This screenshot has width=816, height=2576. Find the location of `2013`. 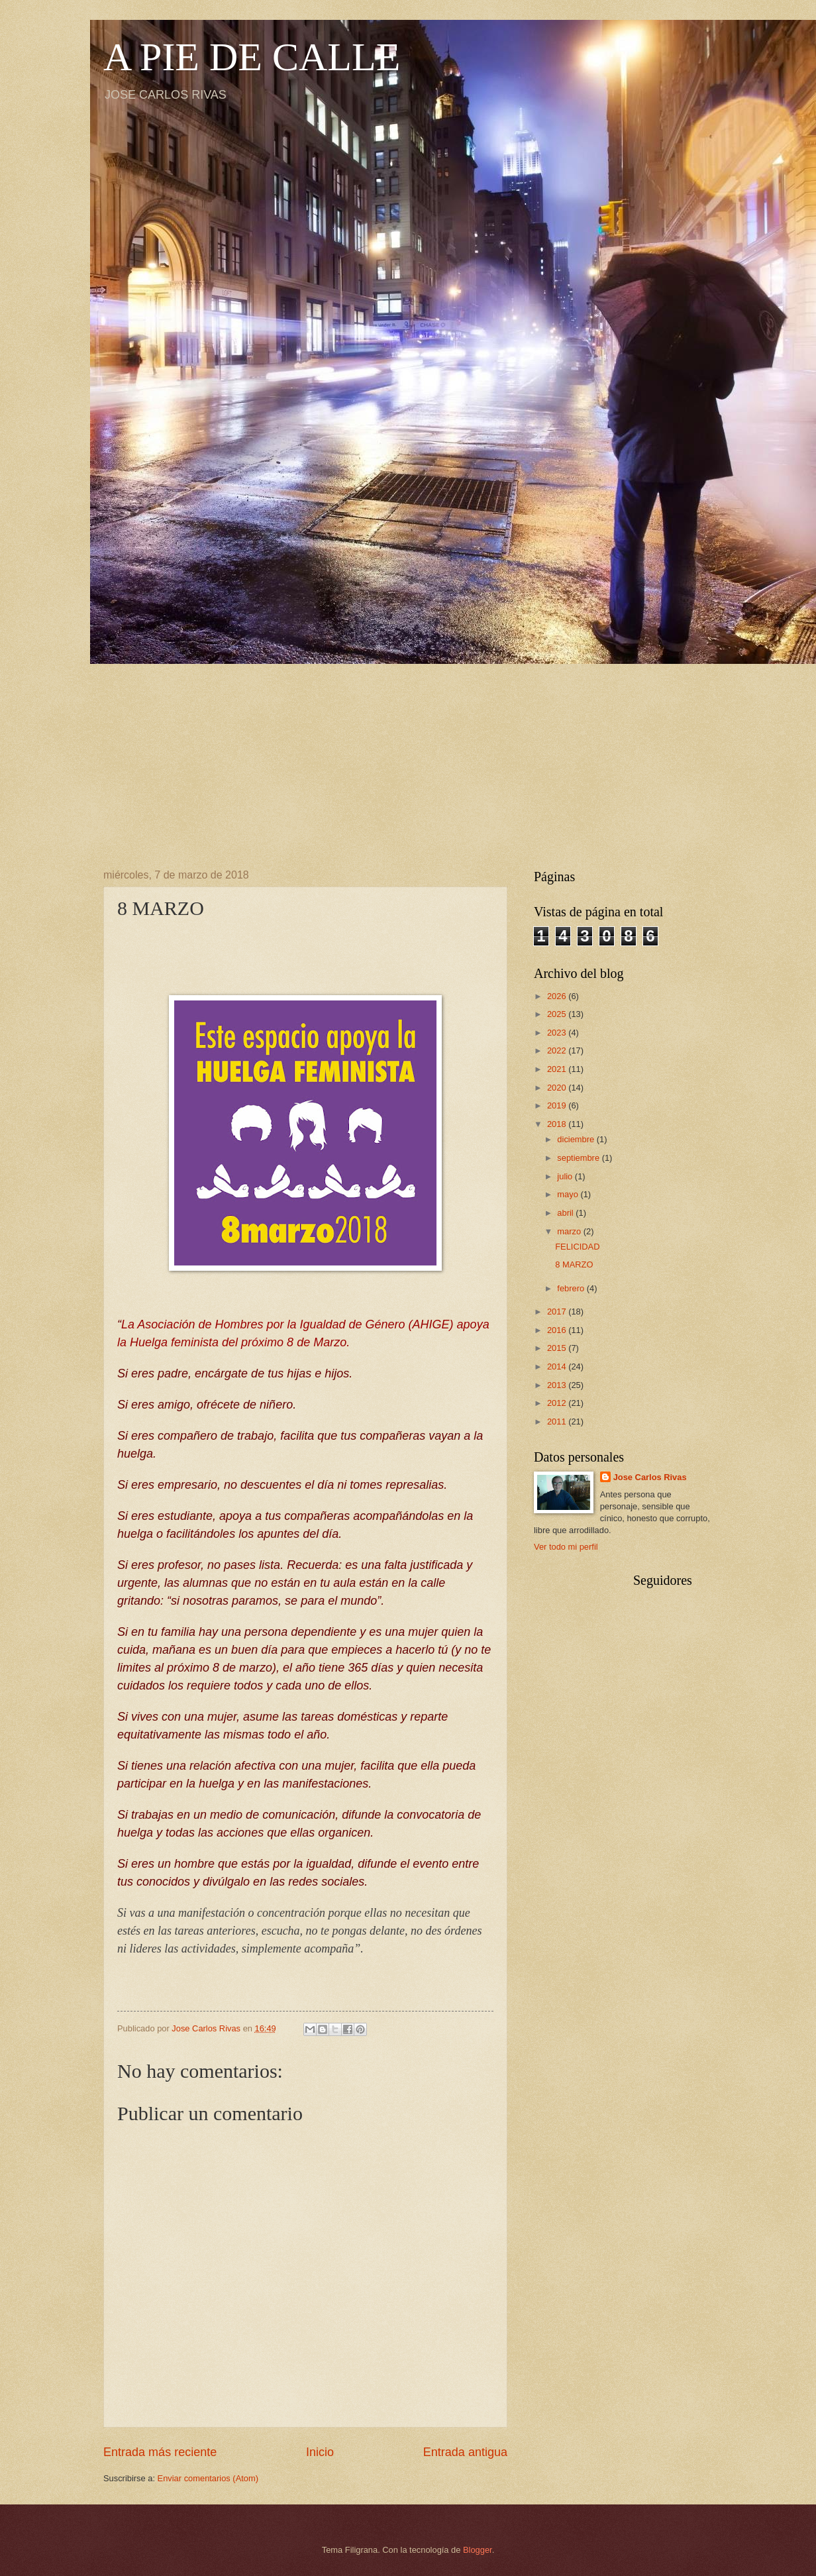

2013 is located at coordinates (557, 1385).